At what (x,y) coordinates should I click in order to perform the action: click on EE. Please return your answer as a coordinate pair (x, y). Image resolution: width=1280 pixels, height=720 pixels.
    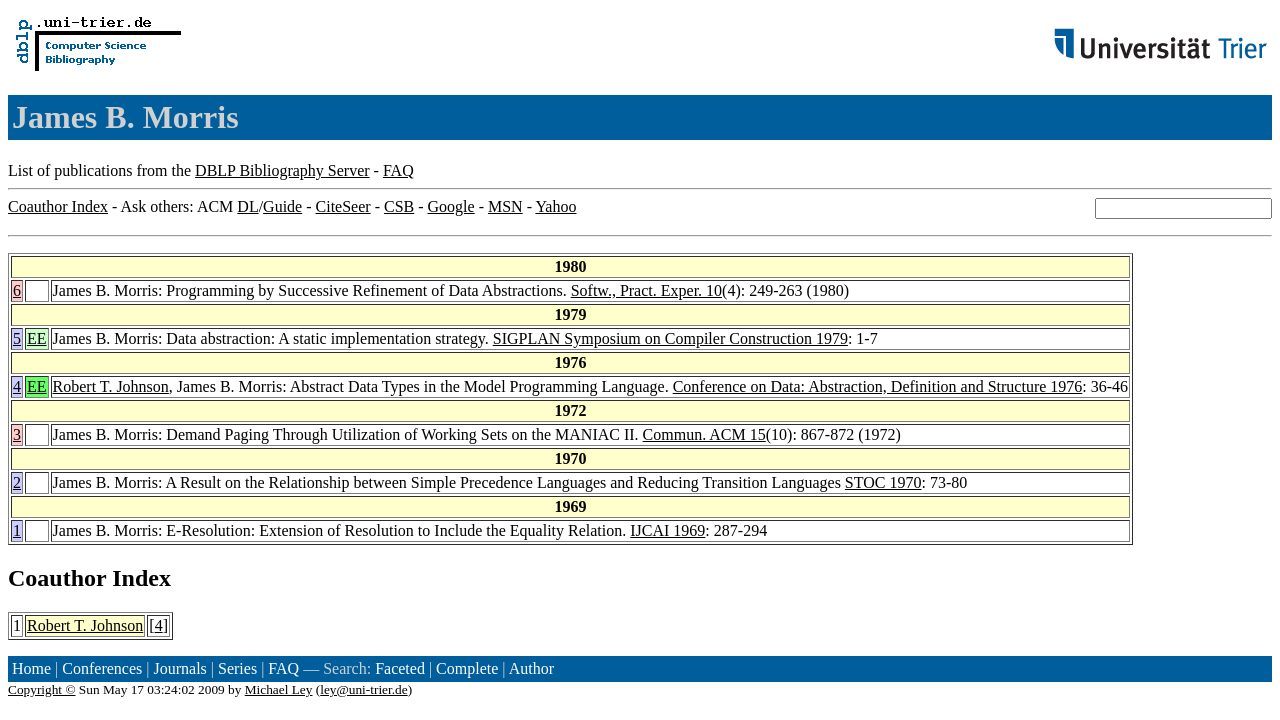
    Looking at the image, I should click on (37, 338).